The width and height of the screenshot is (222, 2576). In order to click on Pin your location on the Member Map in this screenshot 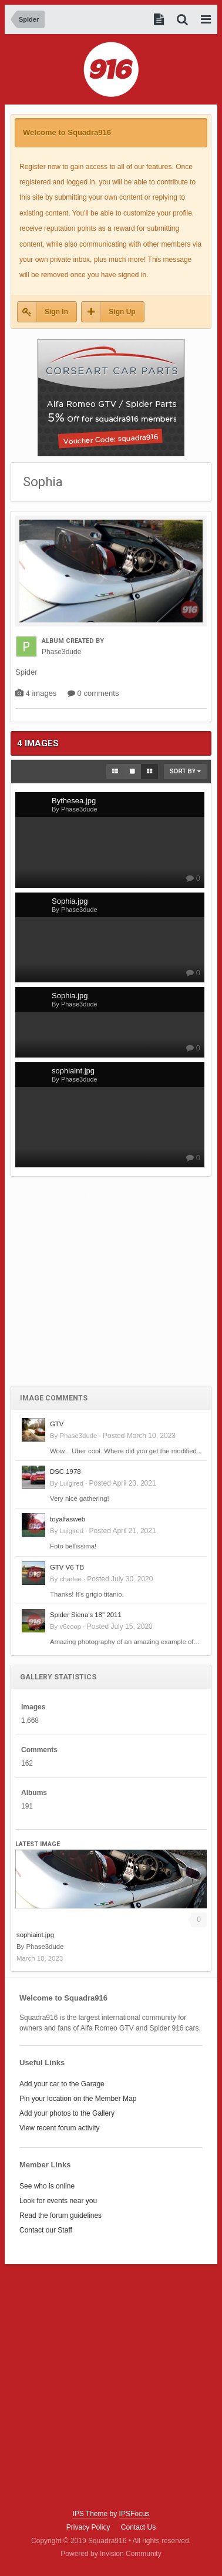, I will do `click(77, 2099)`.